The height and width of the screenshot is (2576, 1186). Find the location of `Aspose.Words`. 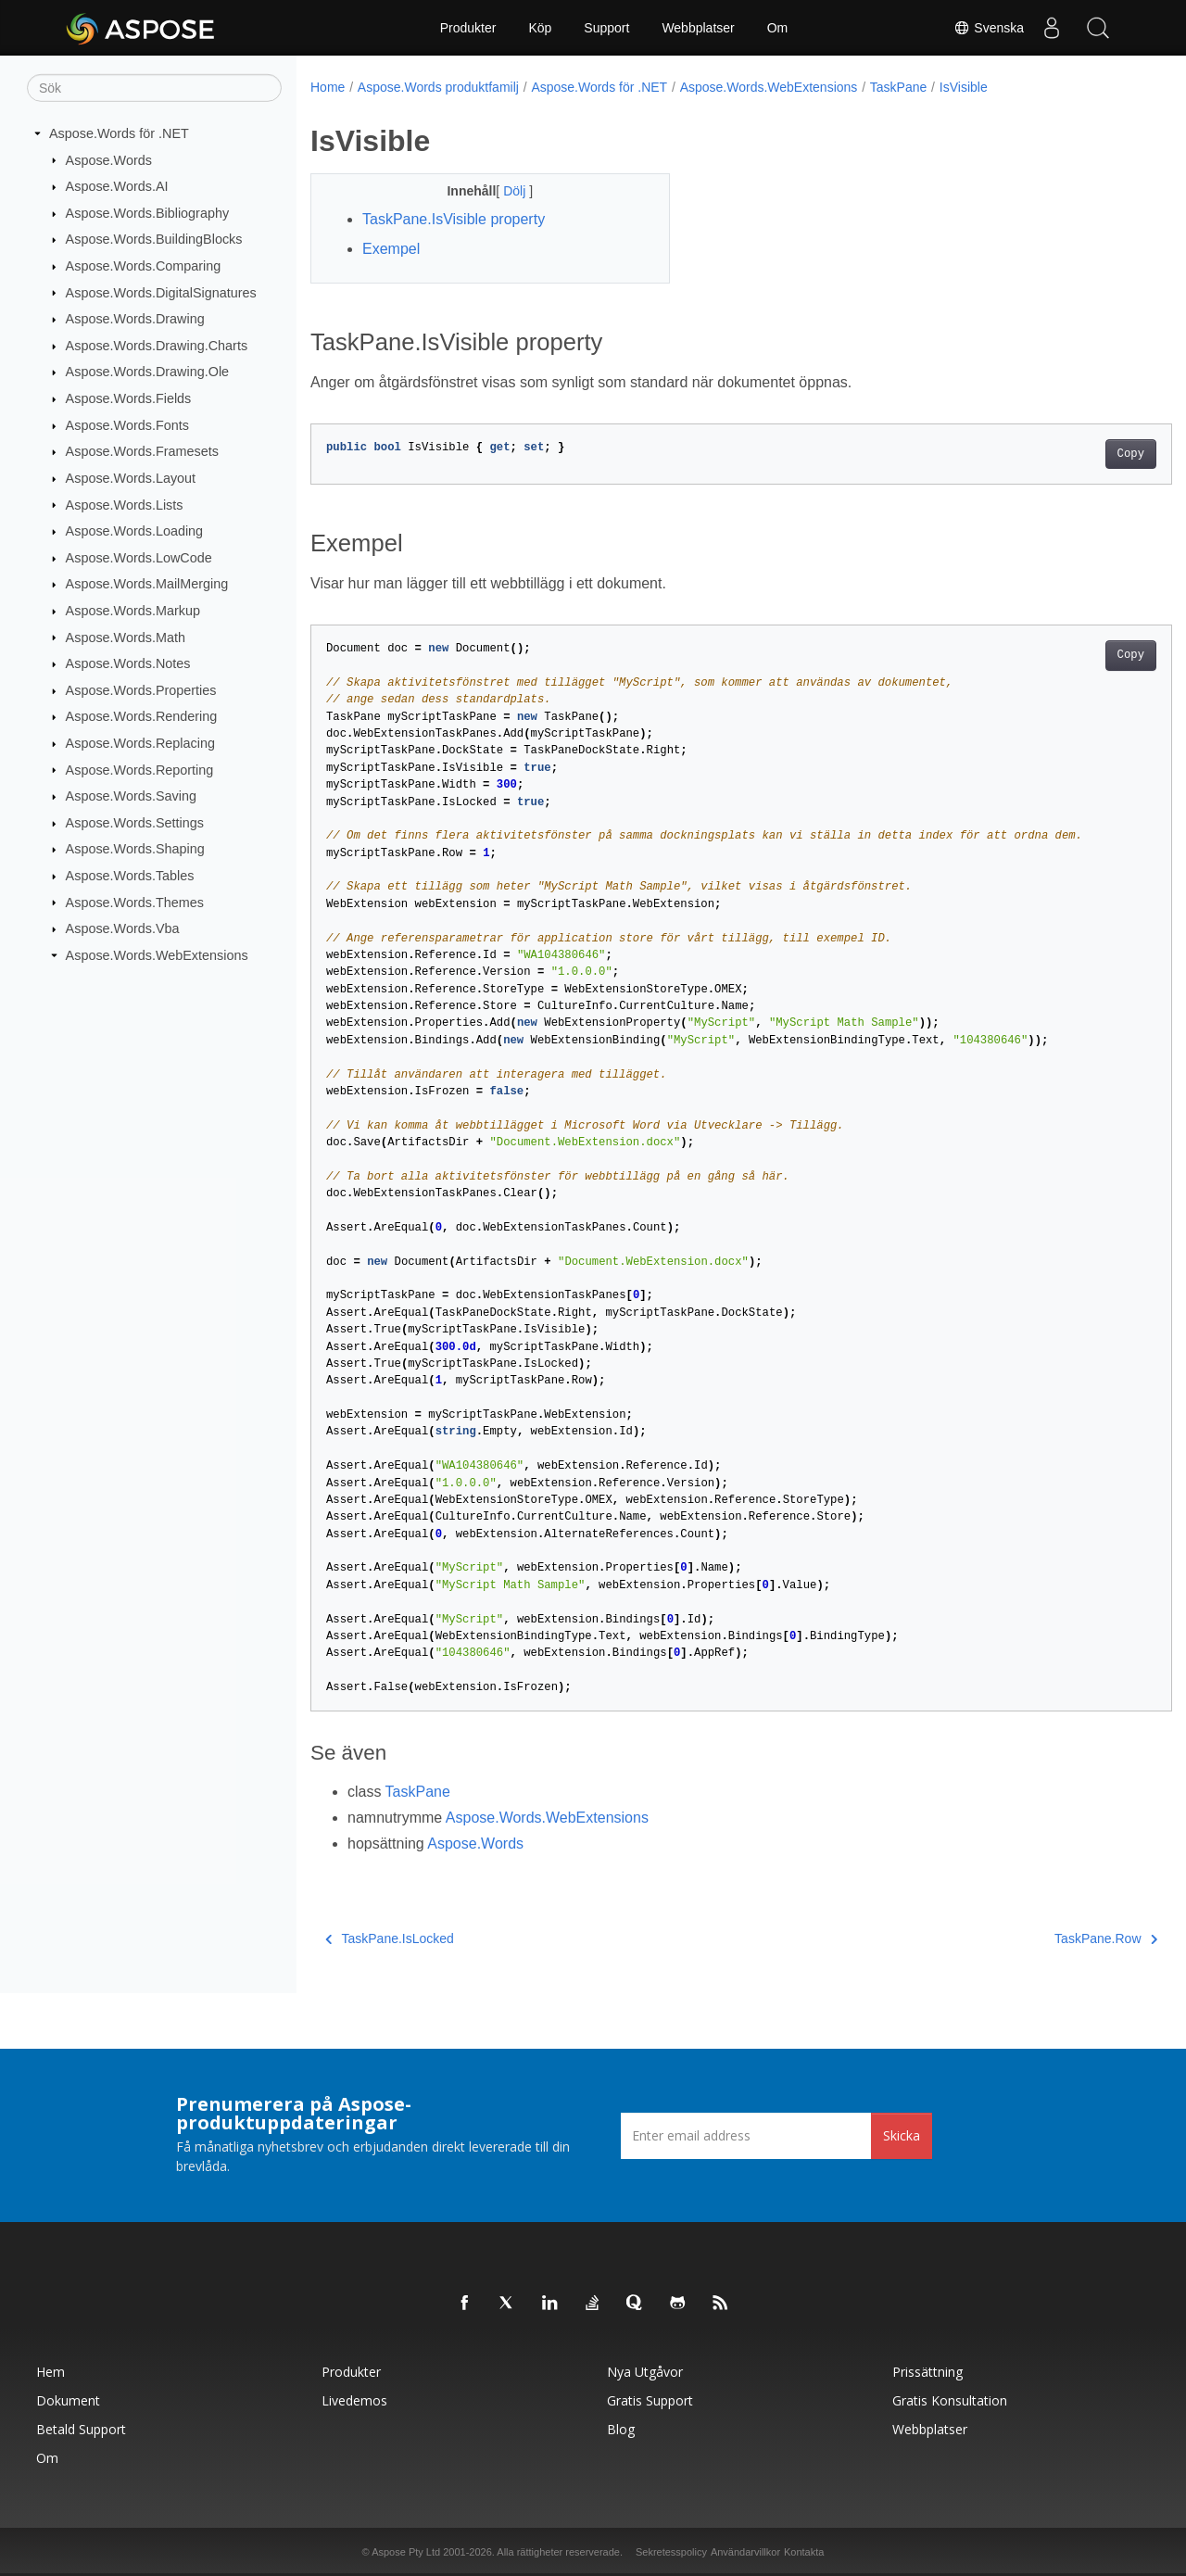

Aspose.Words is located at coordinates (109, 159).